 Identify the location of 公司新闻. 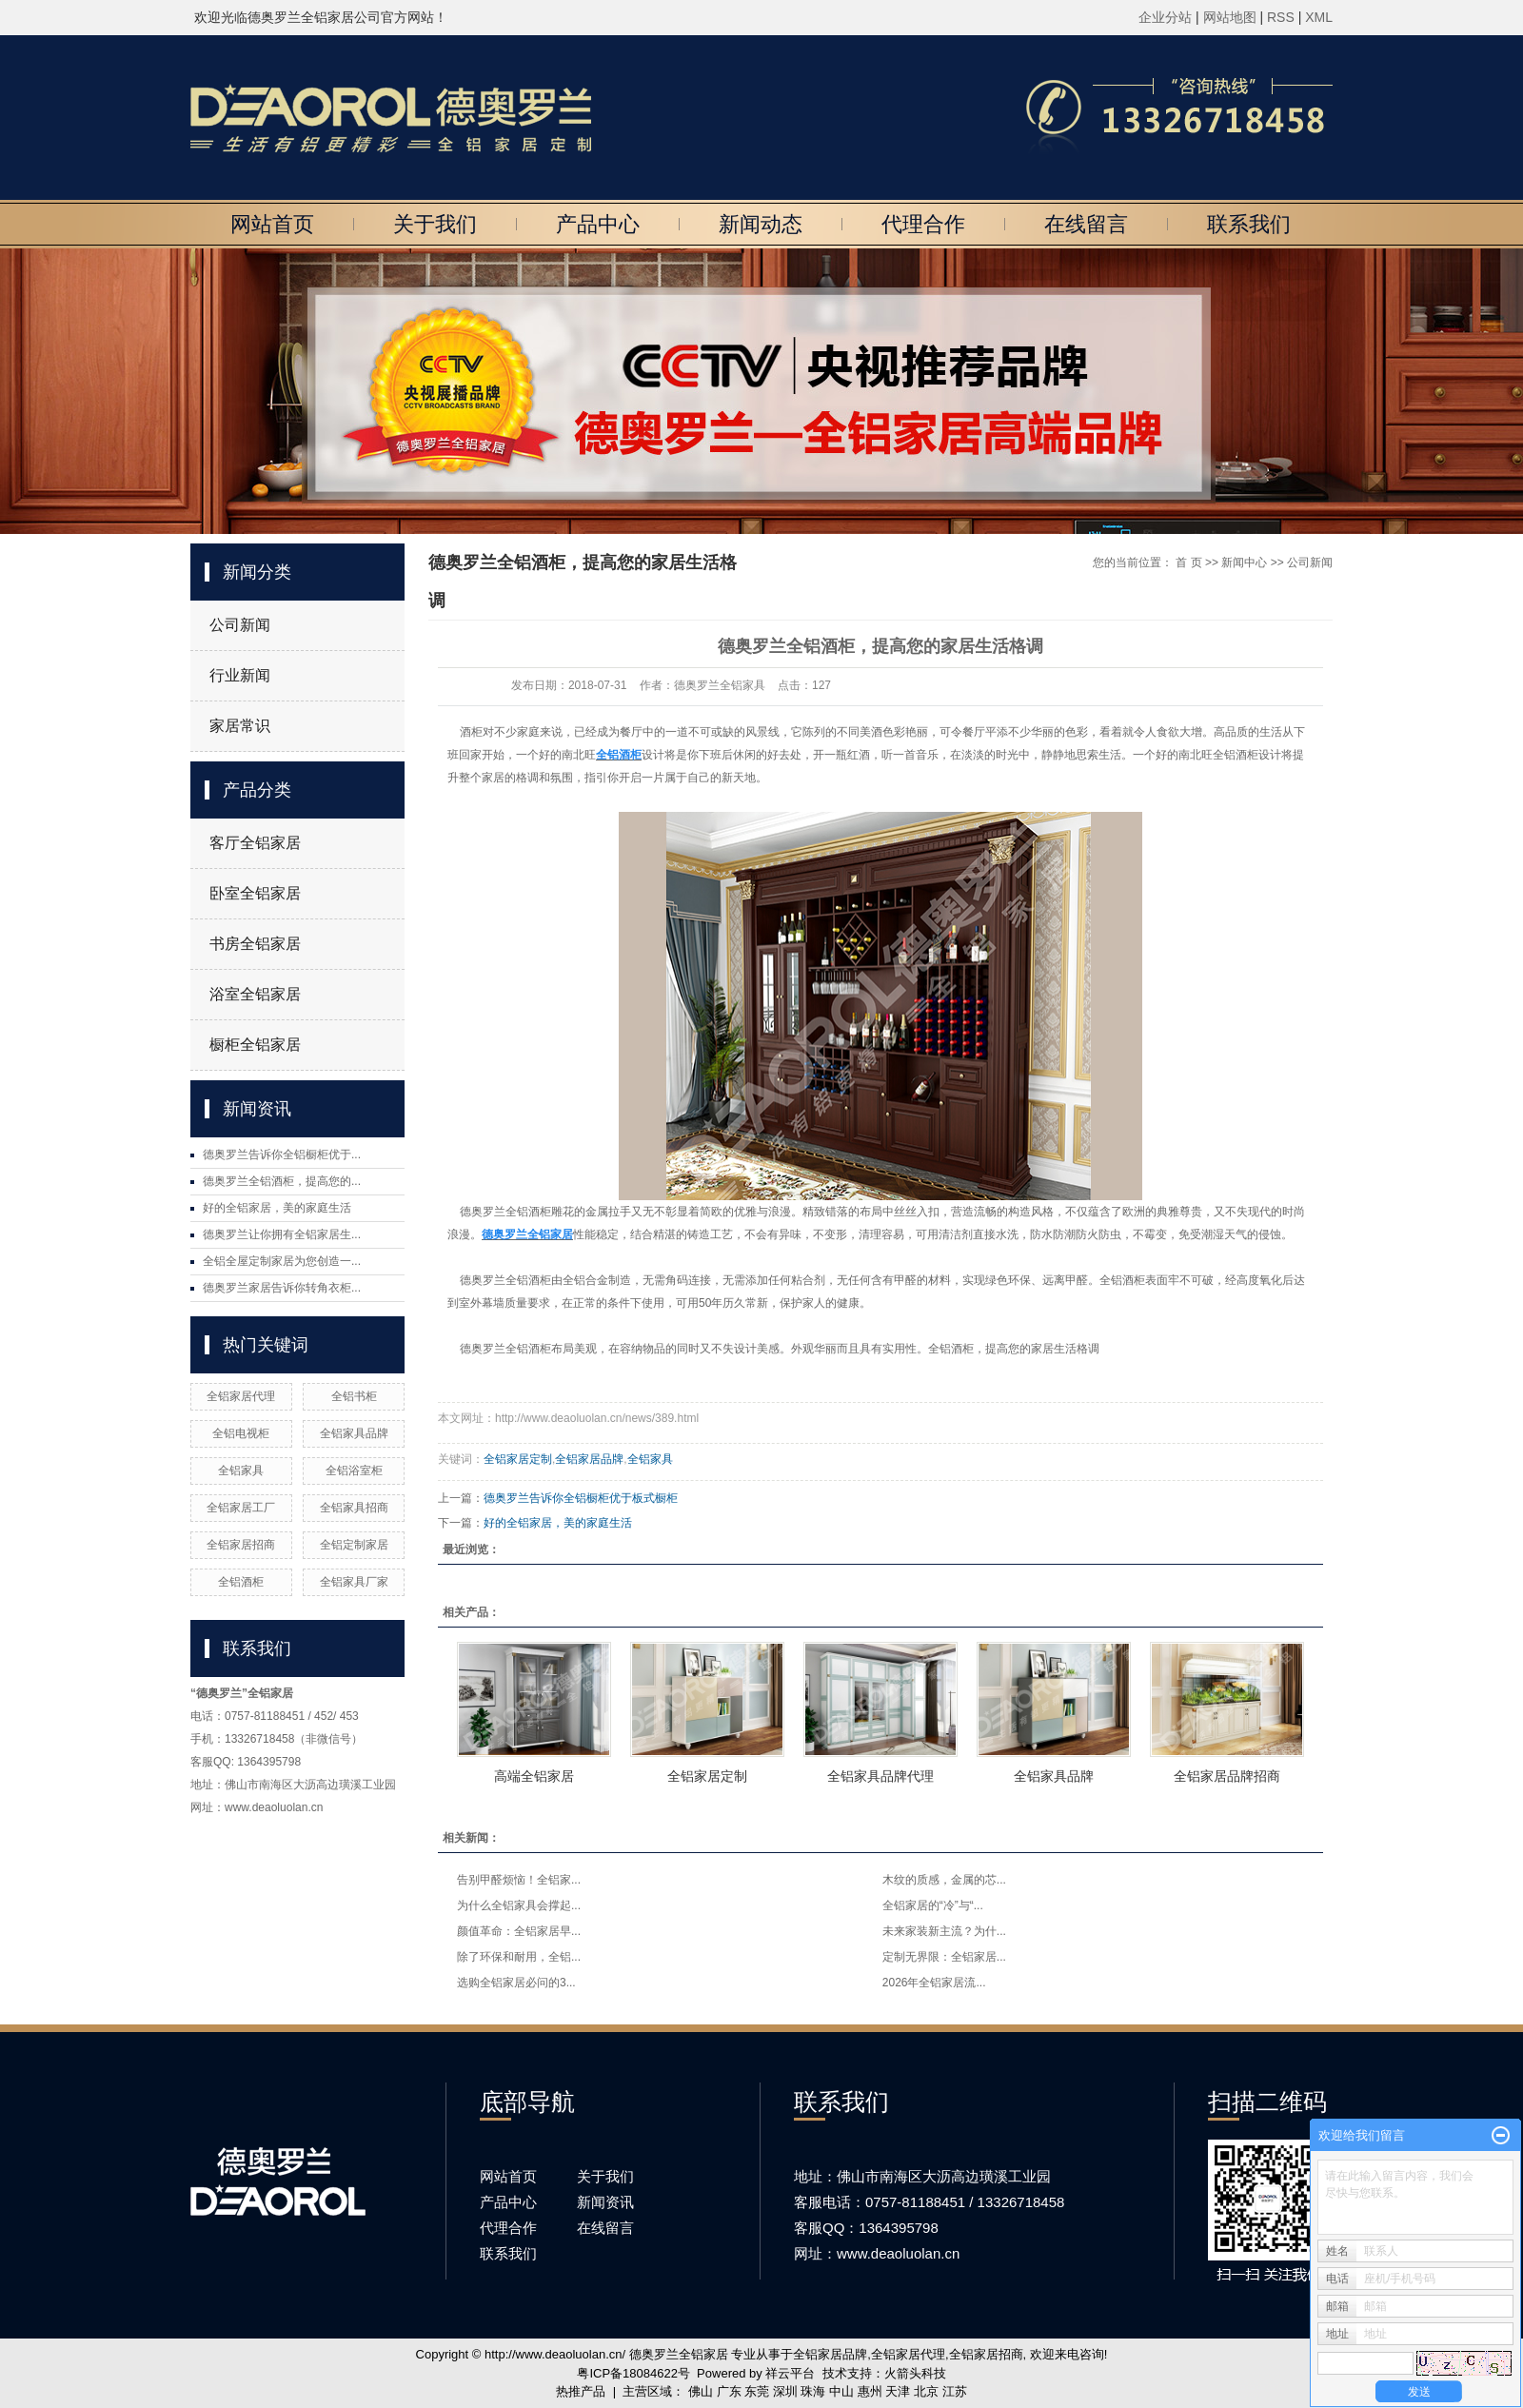
(239, 625).